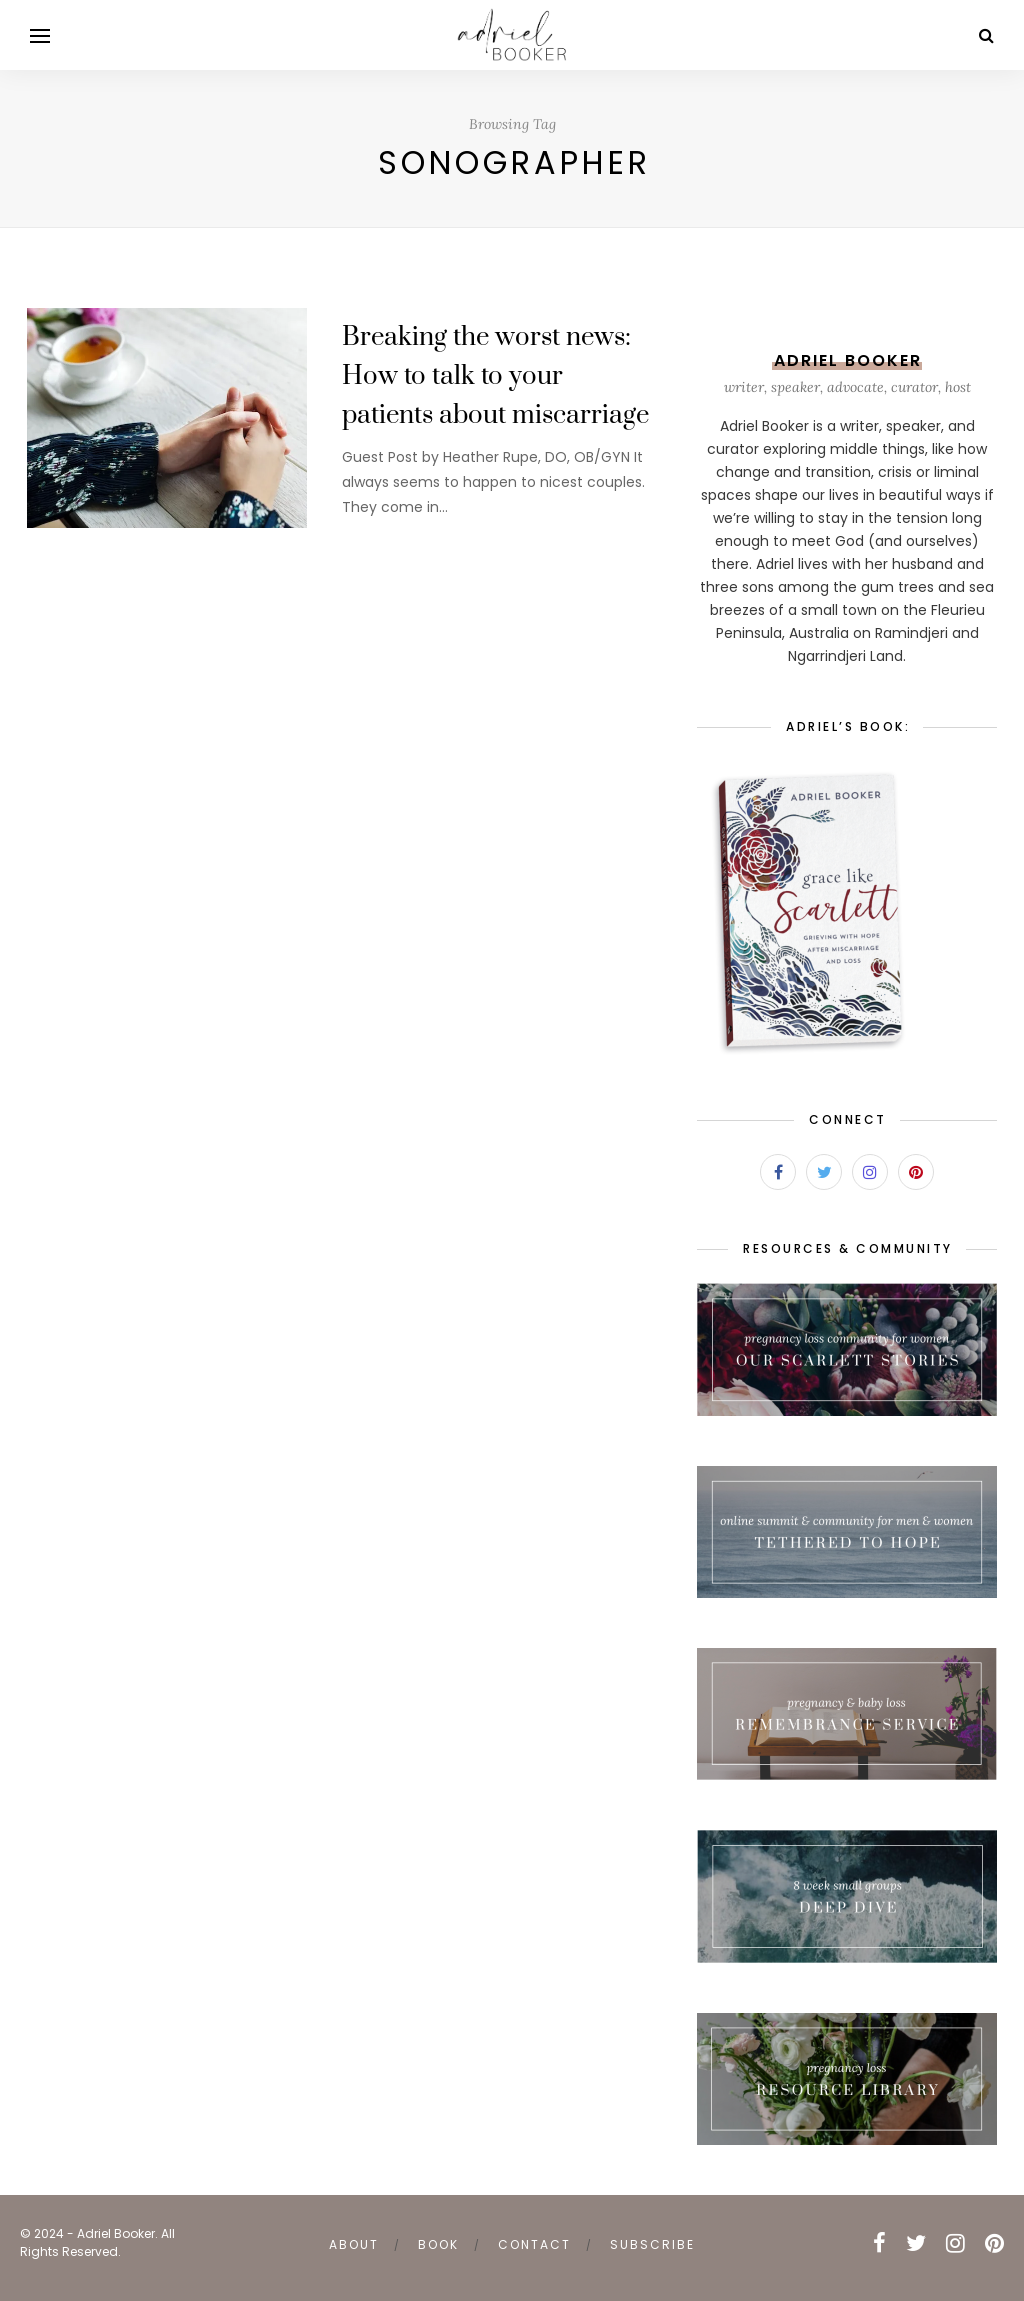 This screenshot has height=2301, width=1024. I want to click on subscribe, so click(652, 2244).